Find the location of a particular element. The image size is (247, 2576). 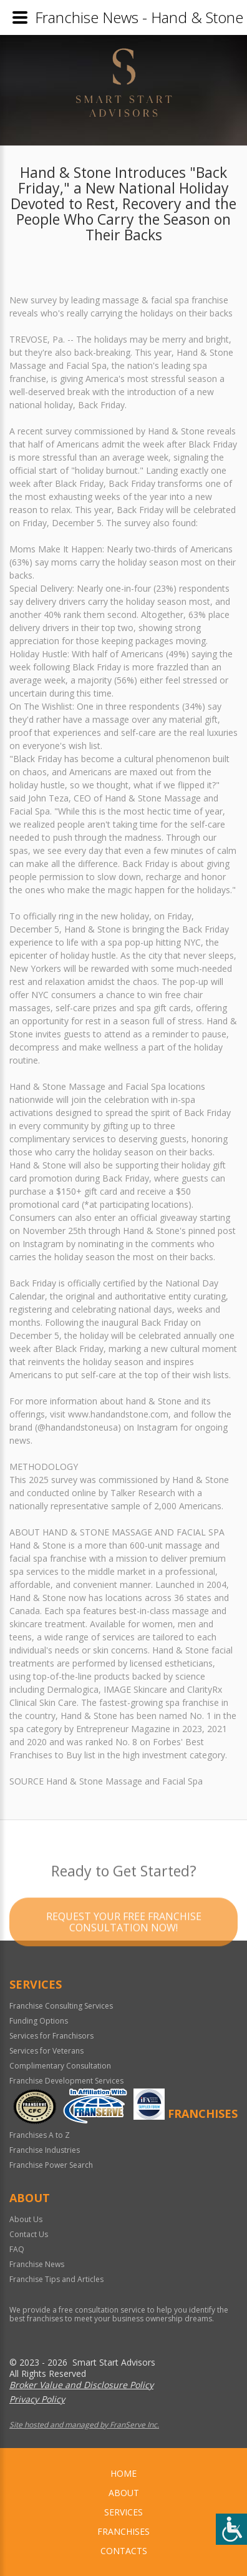

Services for Franchisors is located at coordinates (51, 2035).